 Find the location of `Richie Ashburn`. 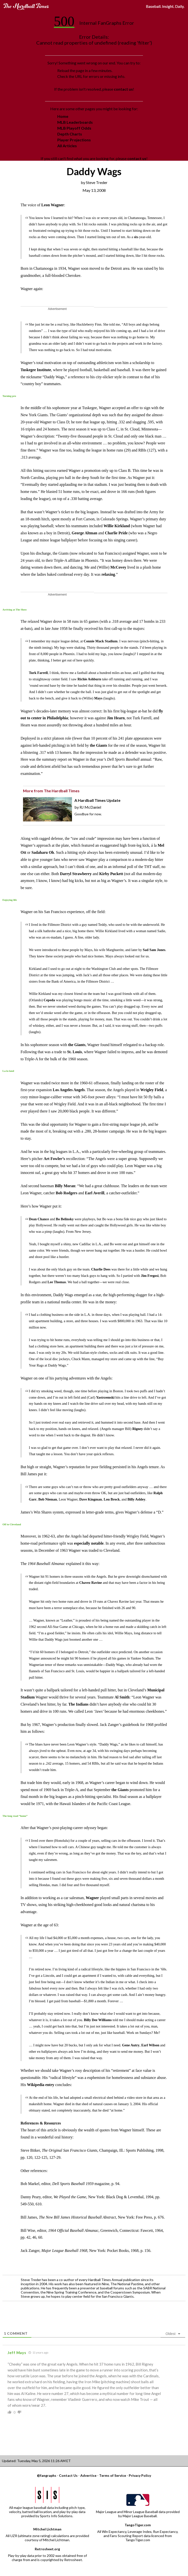

Richie Ashburn is located at coordinates (89, 679).